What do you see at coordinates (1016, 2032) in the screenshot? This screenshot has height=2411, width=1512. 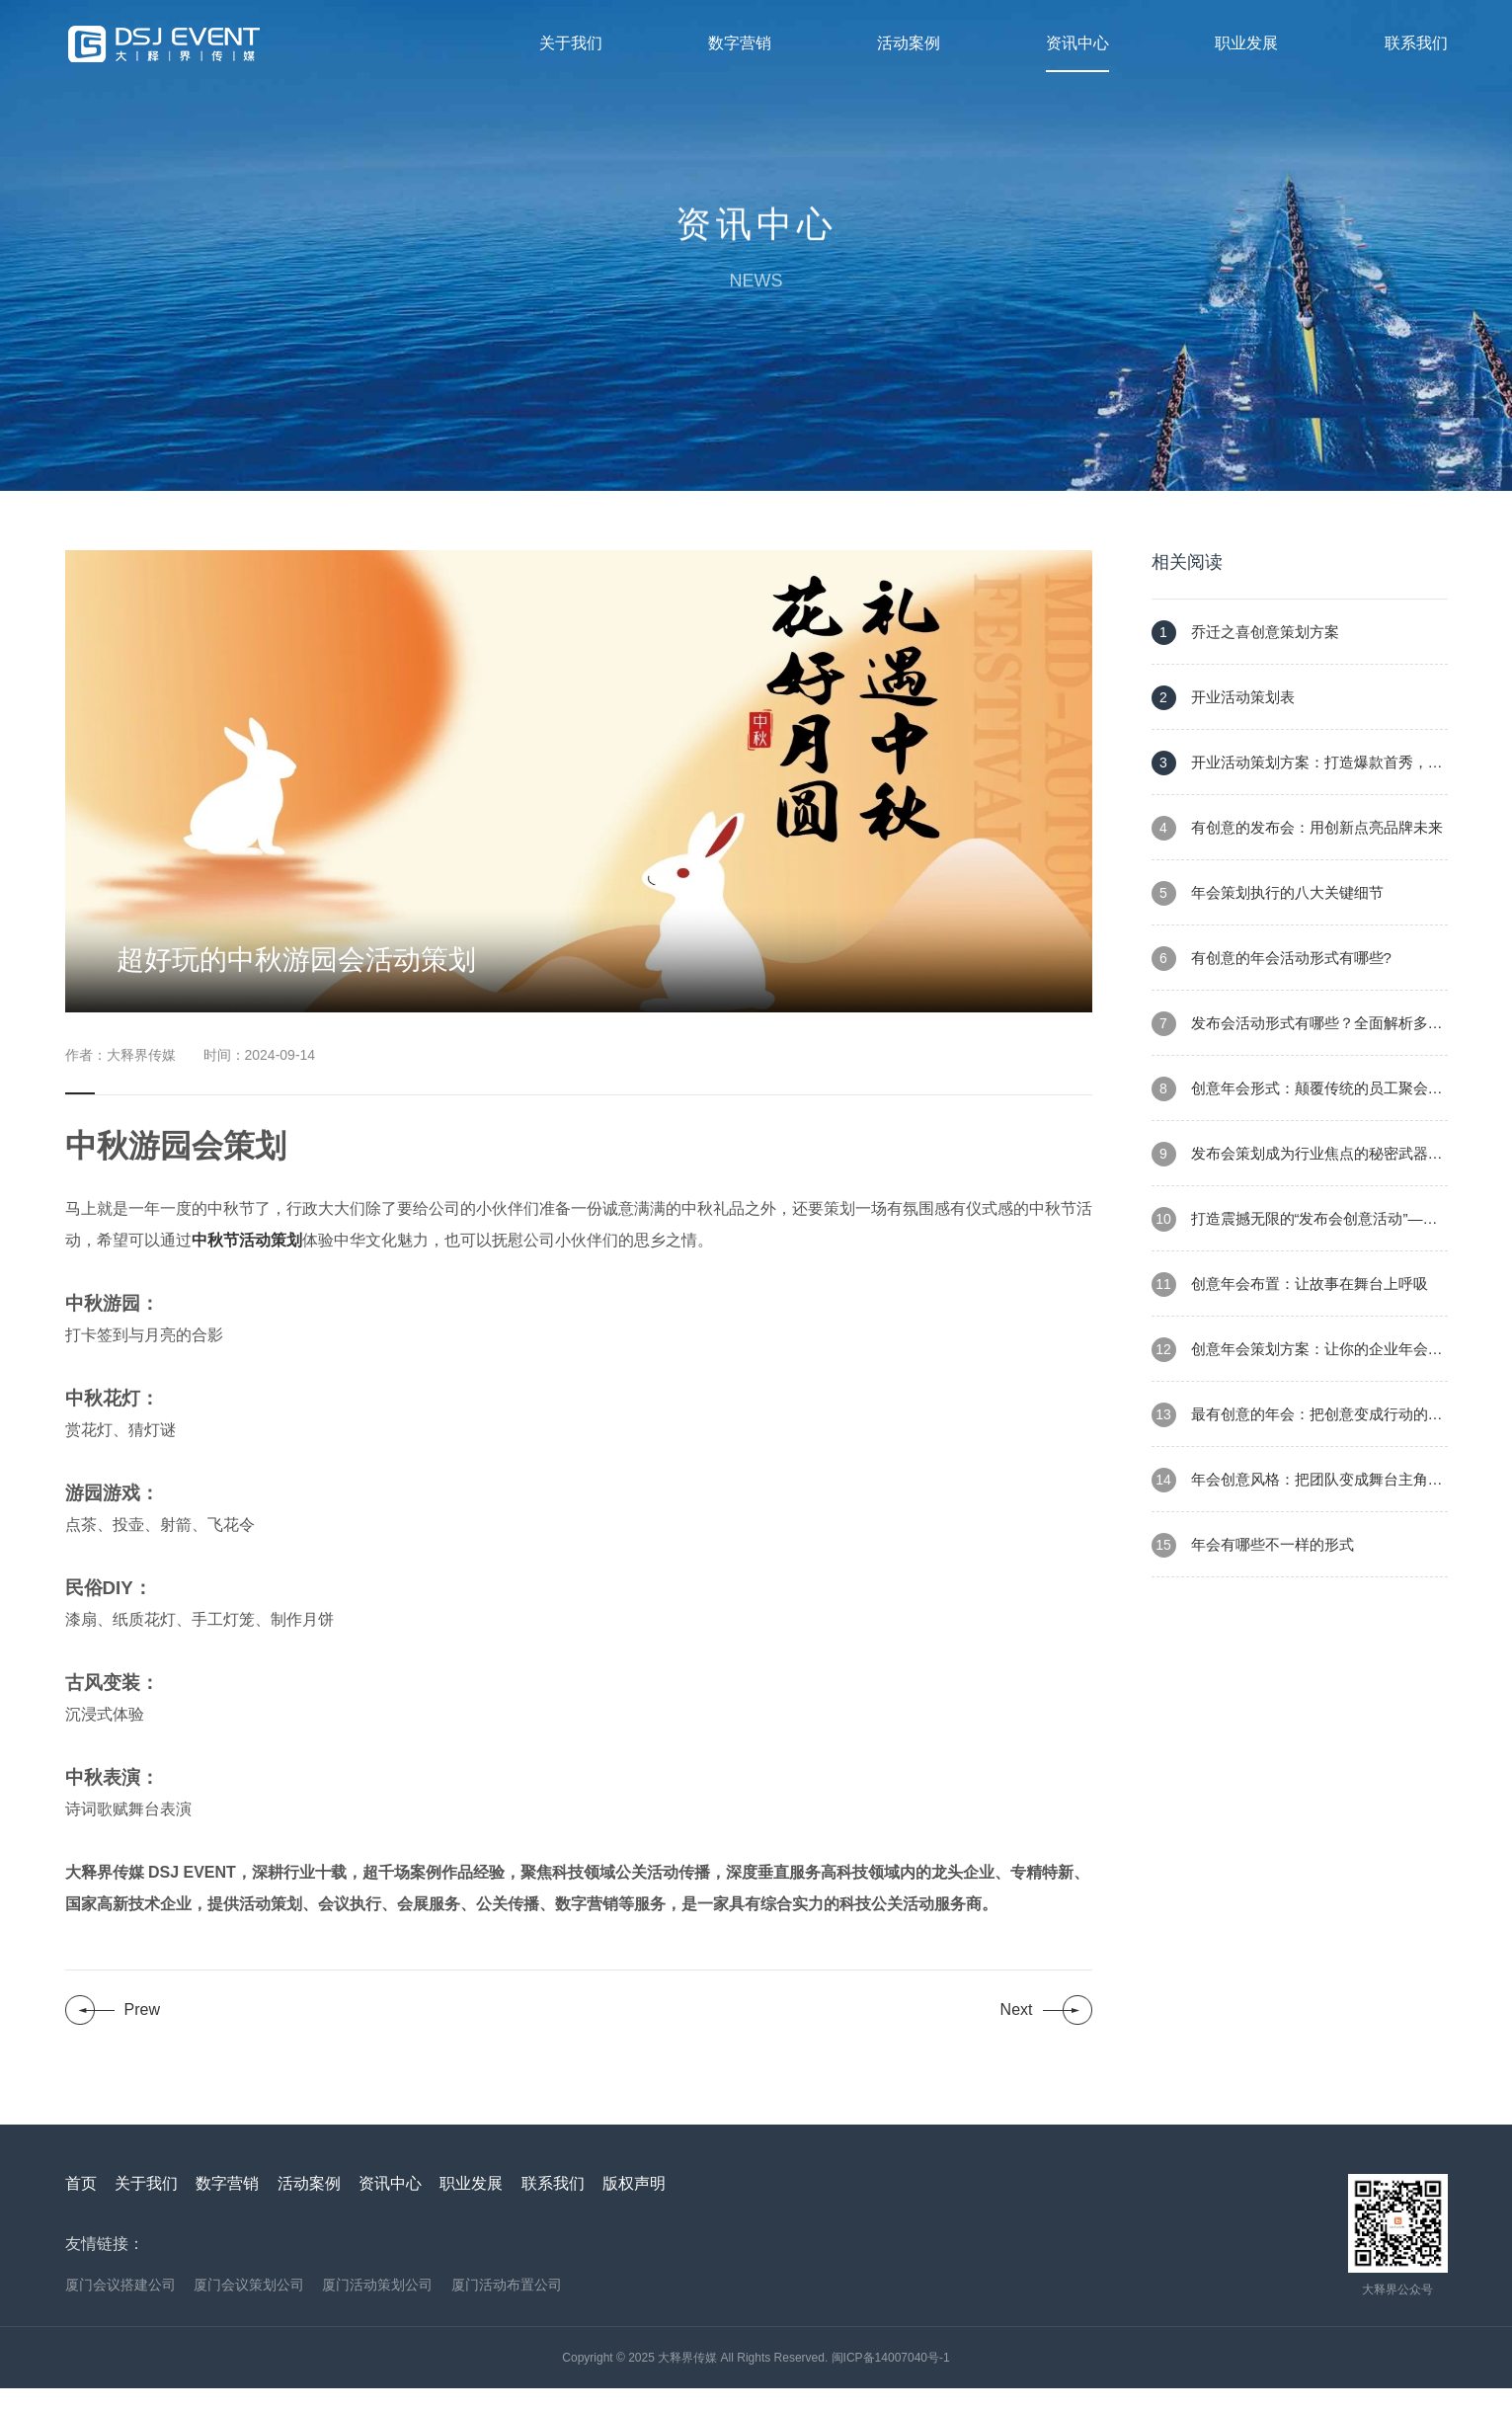 I see `Next` at bounding box center [1016, 2032].